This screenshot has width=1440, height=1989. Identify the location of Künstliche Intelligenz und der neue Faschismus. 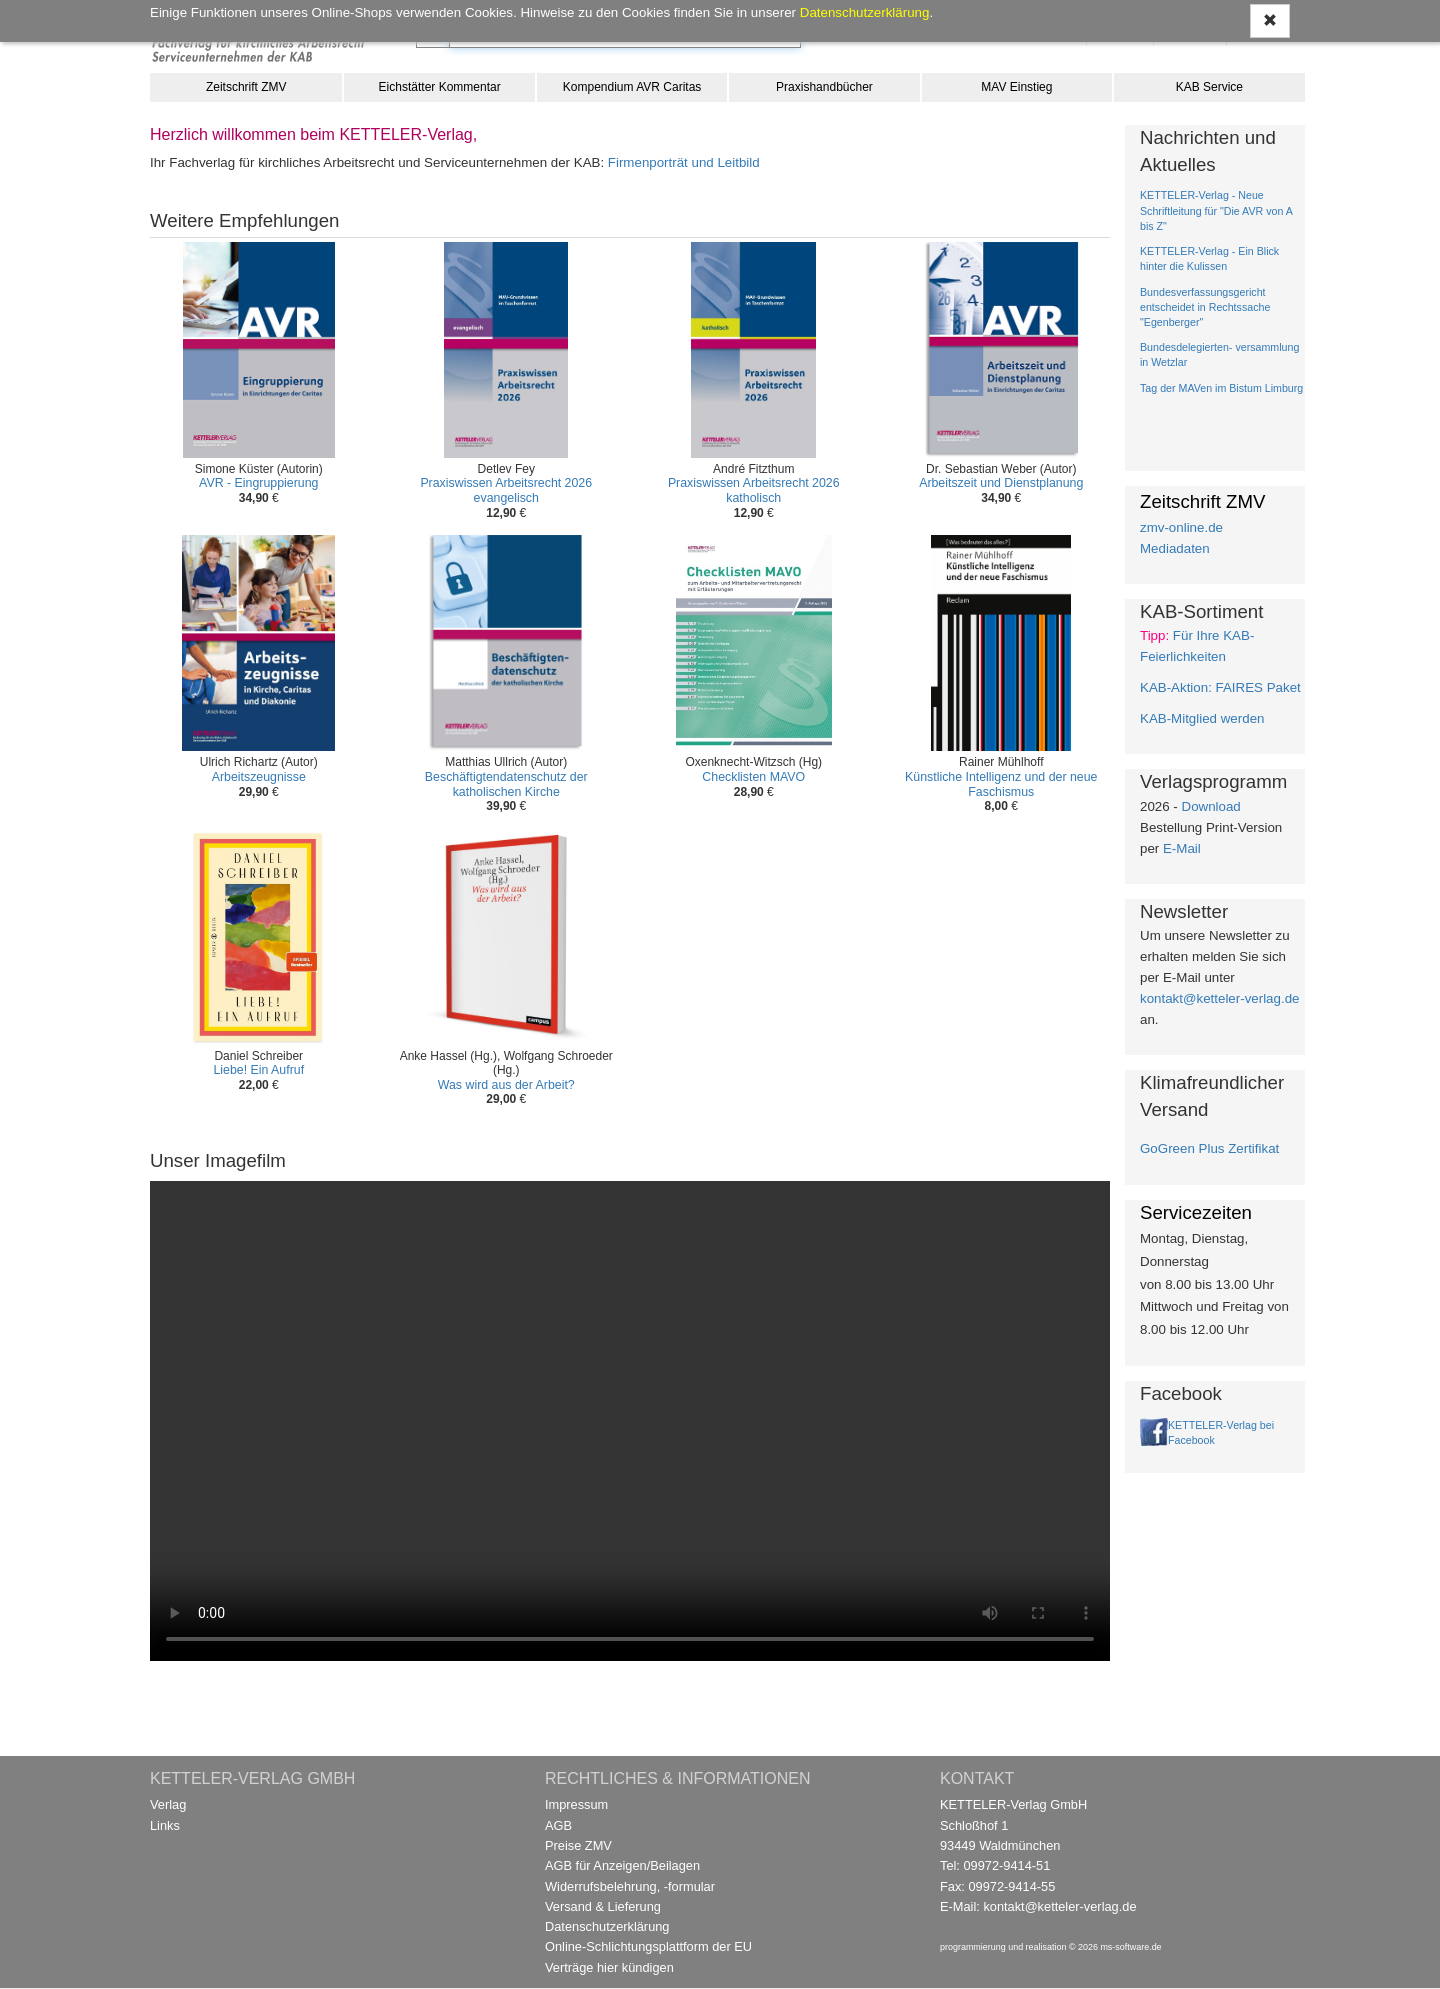
(1001, 784).